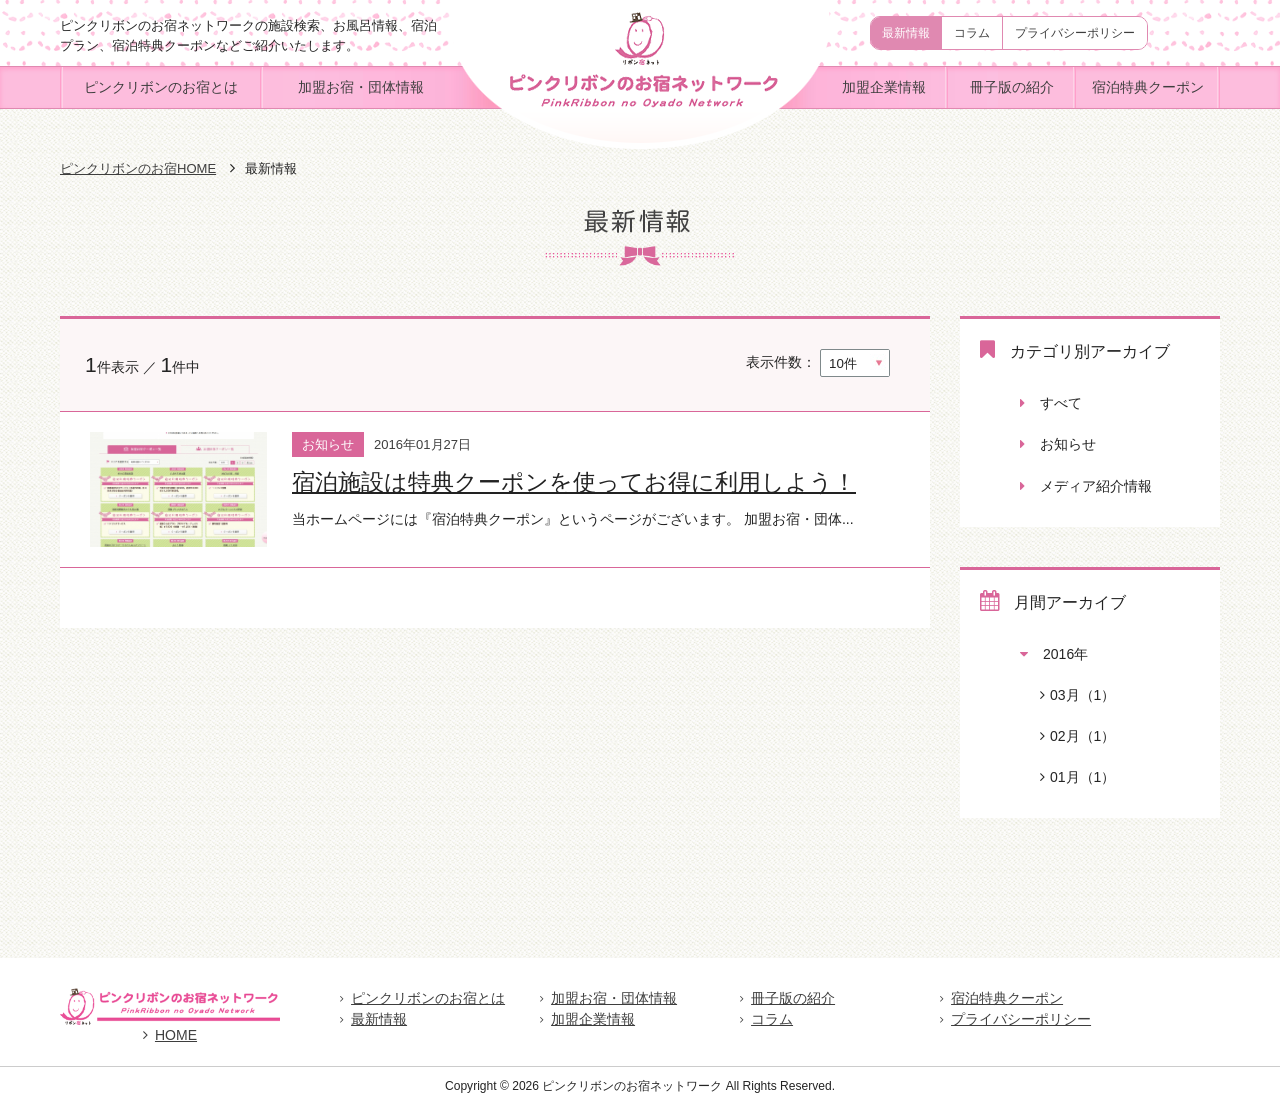  What do you see at coordinates (1058, 444) in the screenshot?
I see `お知らせ` at bounding box center [1058, 444].